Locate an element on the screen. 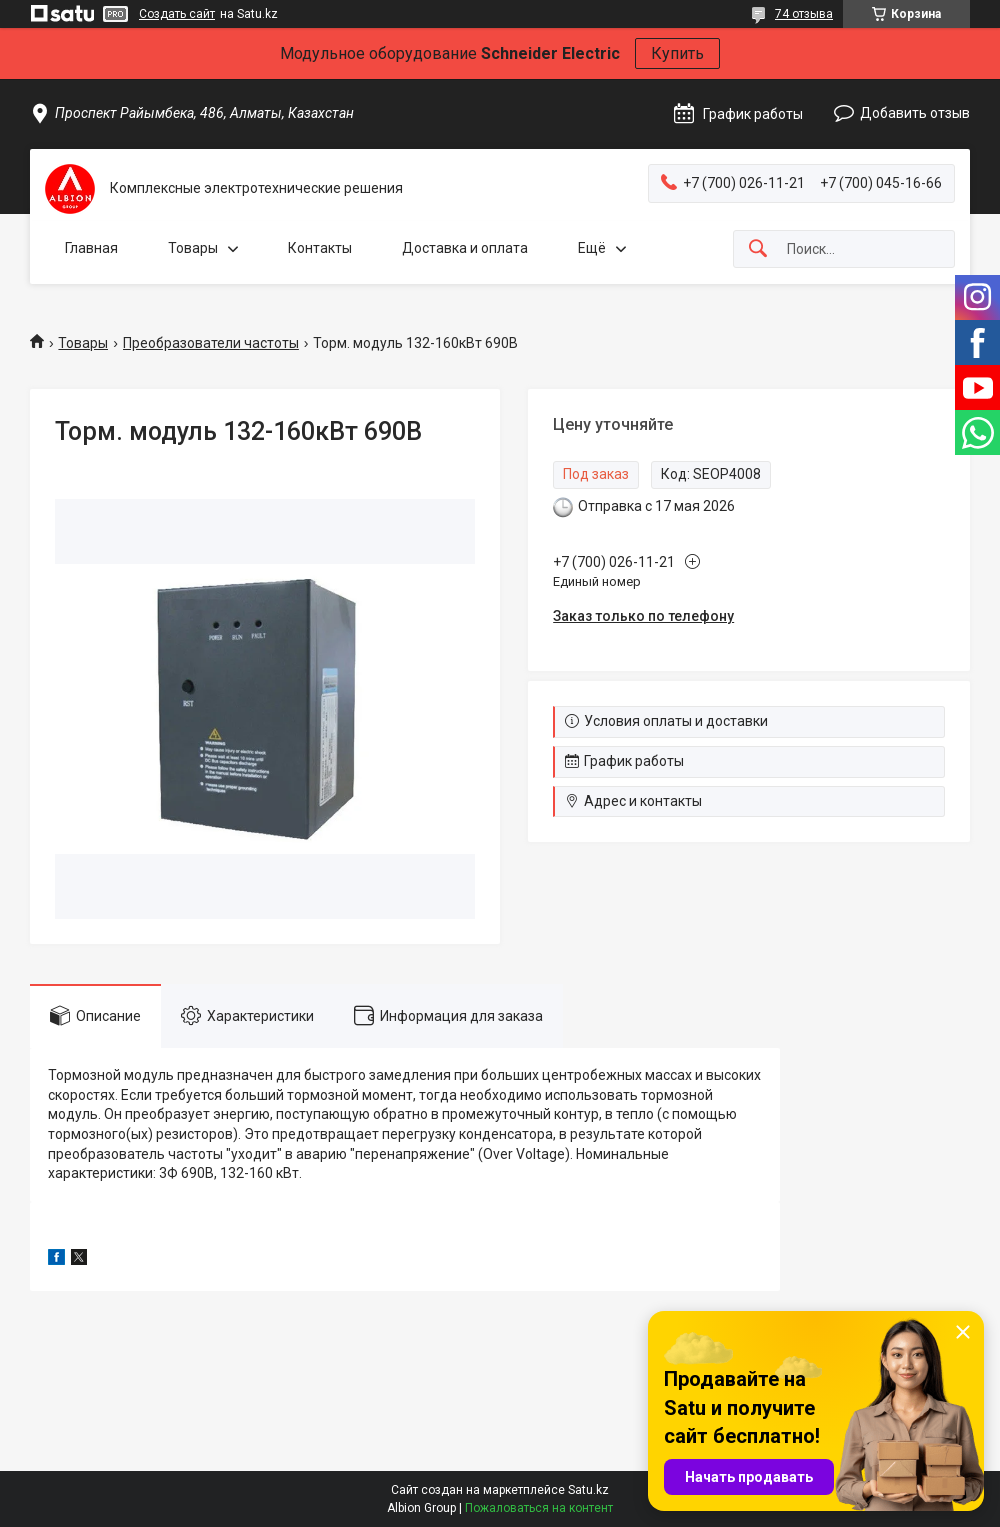 This screenshot has height=1527, width=1000. Пожаловаться на контент is located at coordinates (539, 1508).